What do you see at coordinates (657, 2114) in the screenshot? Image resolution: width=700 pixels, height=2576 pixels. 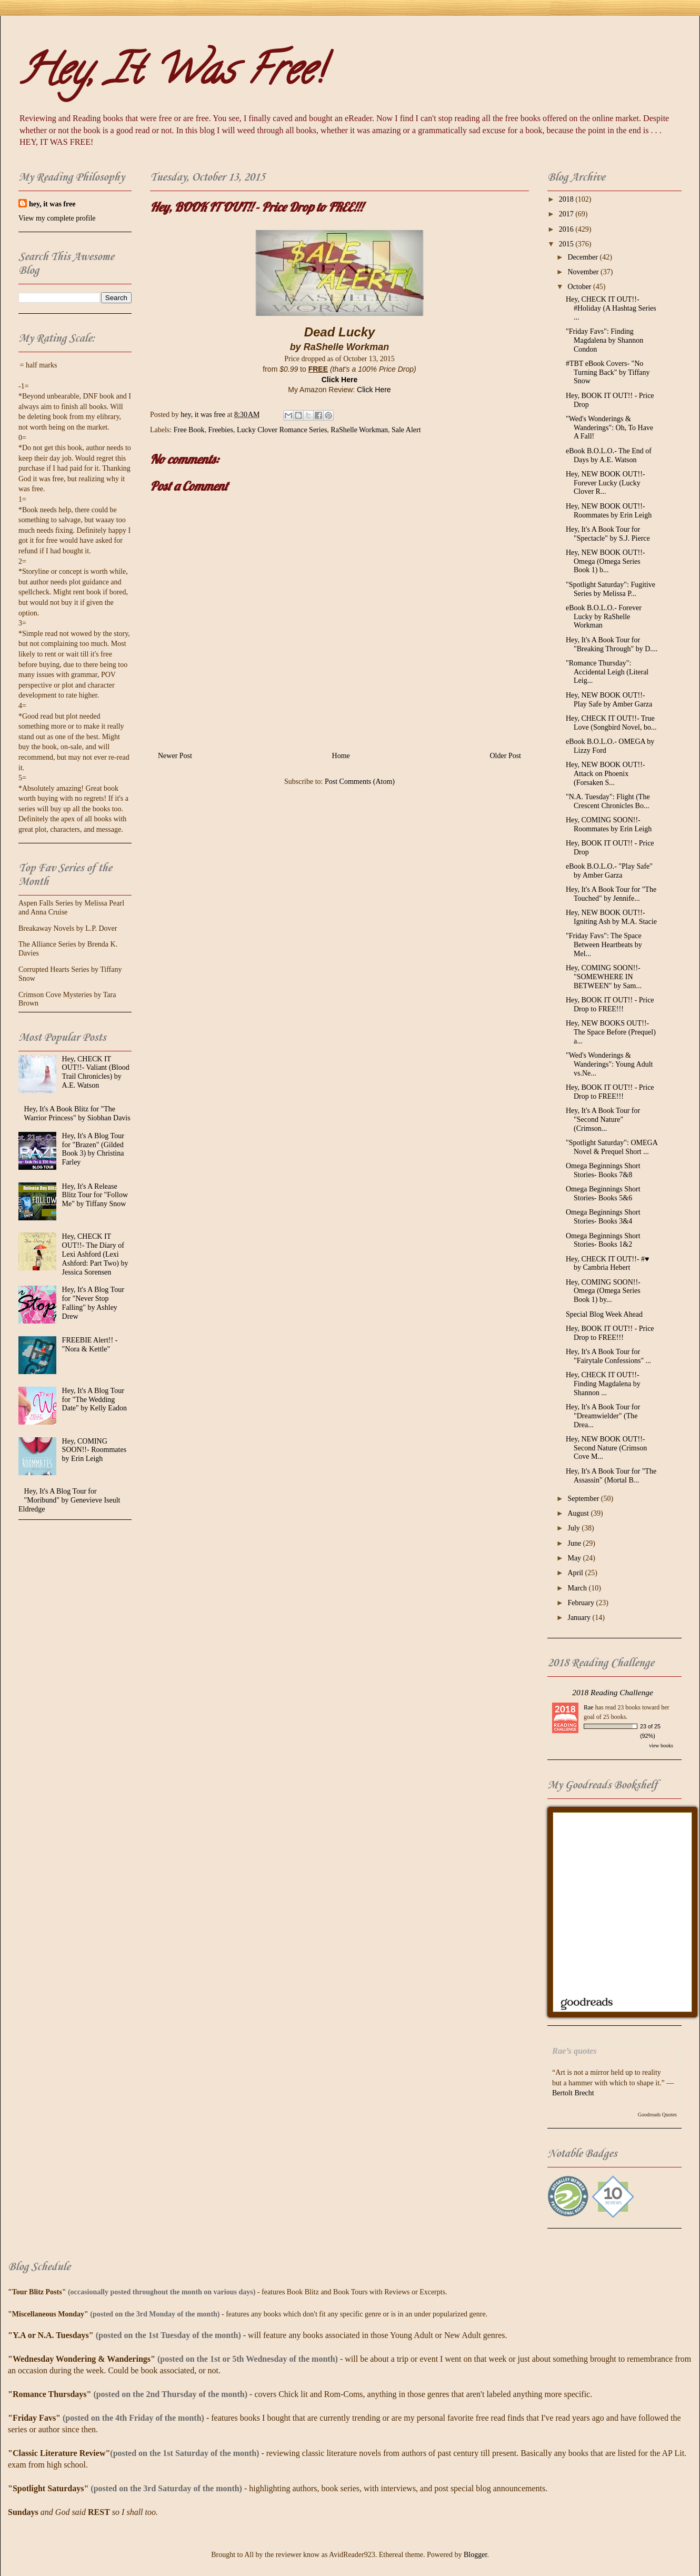 I see `Goodreads Quotes` at bounding box center [657, 2114].